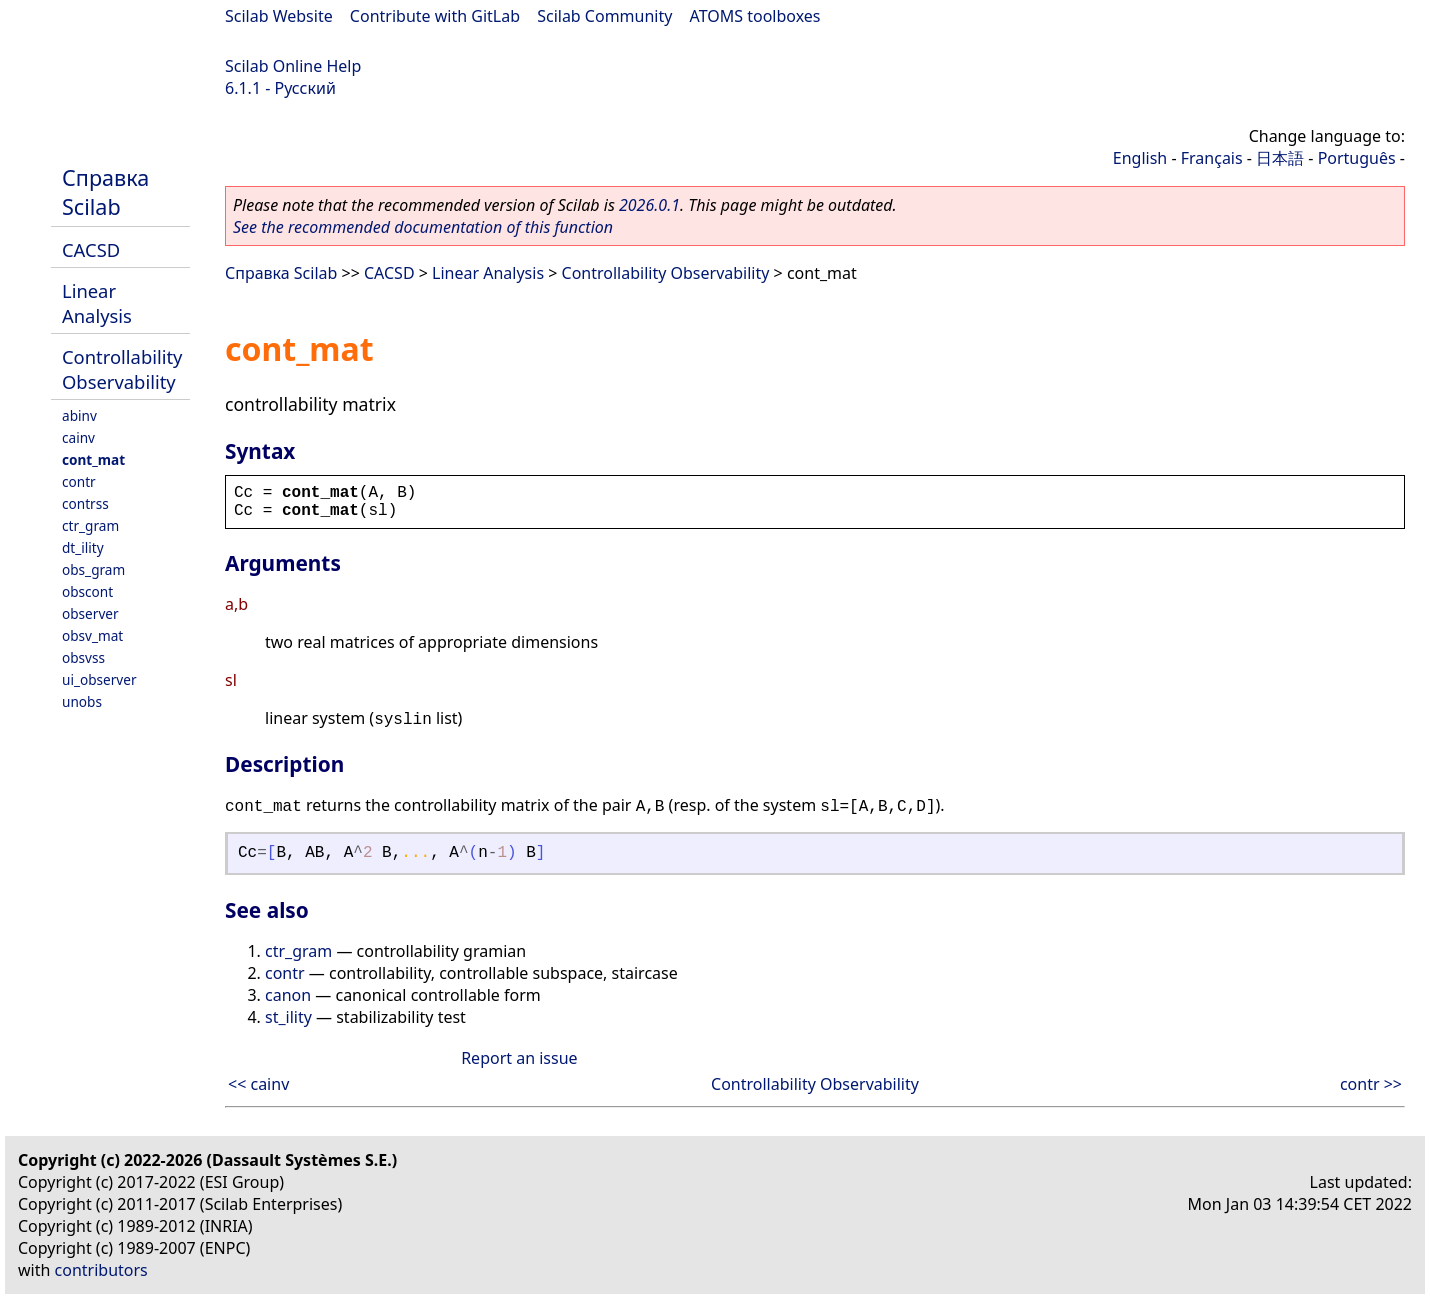  What do you see at coordinates (97, 303) in the screenshot?
I see `Linear Analysis` at bounding box center [97, 303].